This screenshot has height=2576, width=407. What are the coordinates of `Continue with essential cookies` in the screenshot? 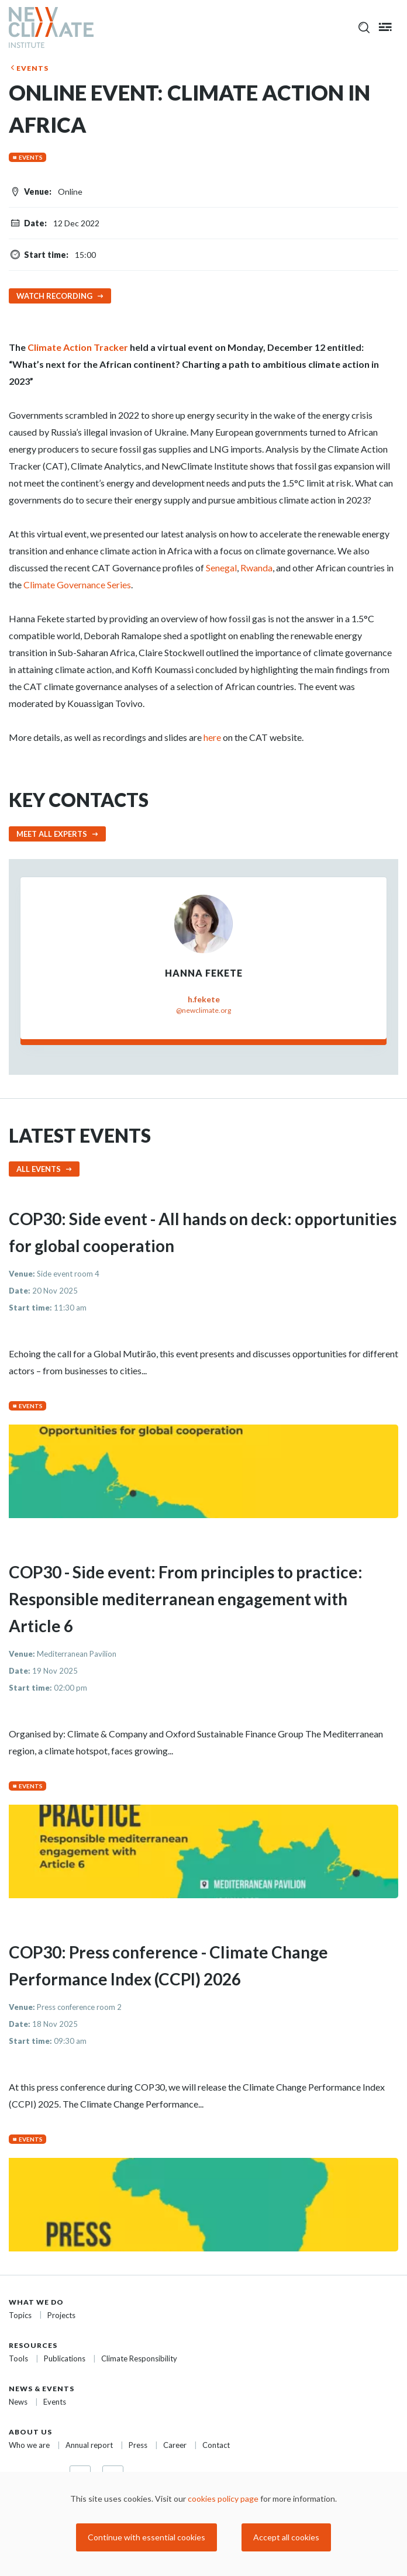 It's located at (146, 2537).